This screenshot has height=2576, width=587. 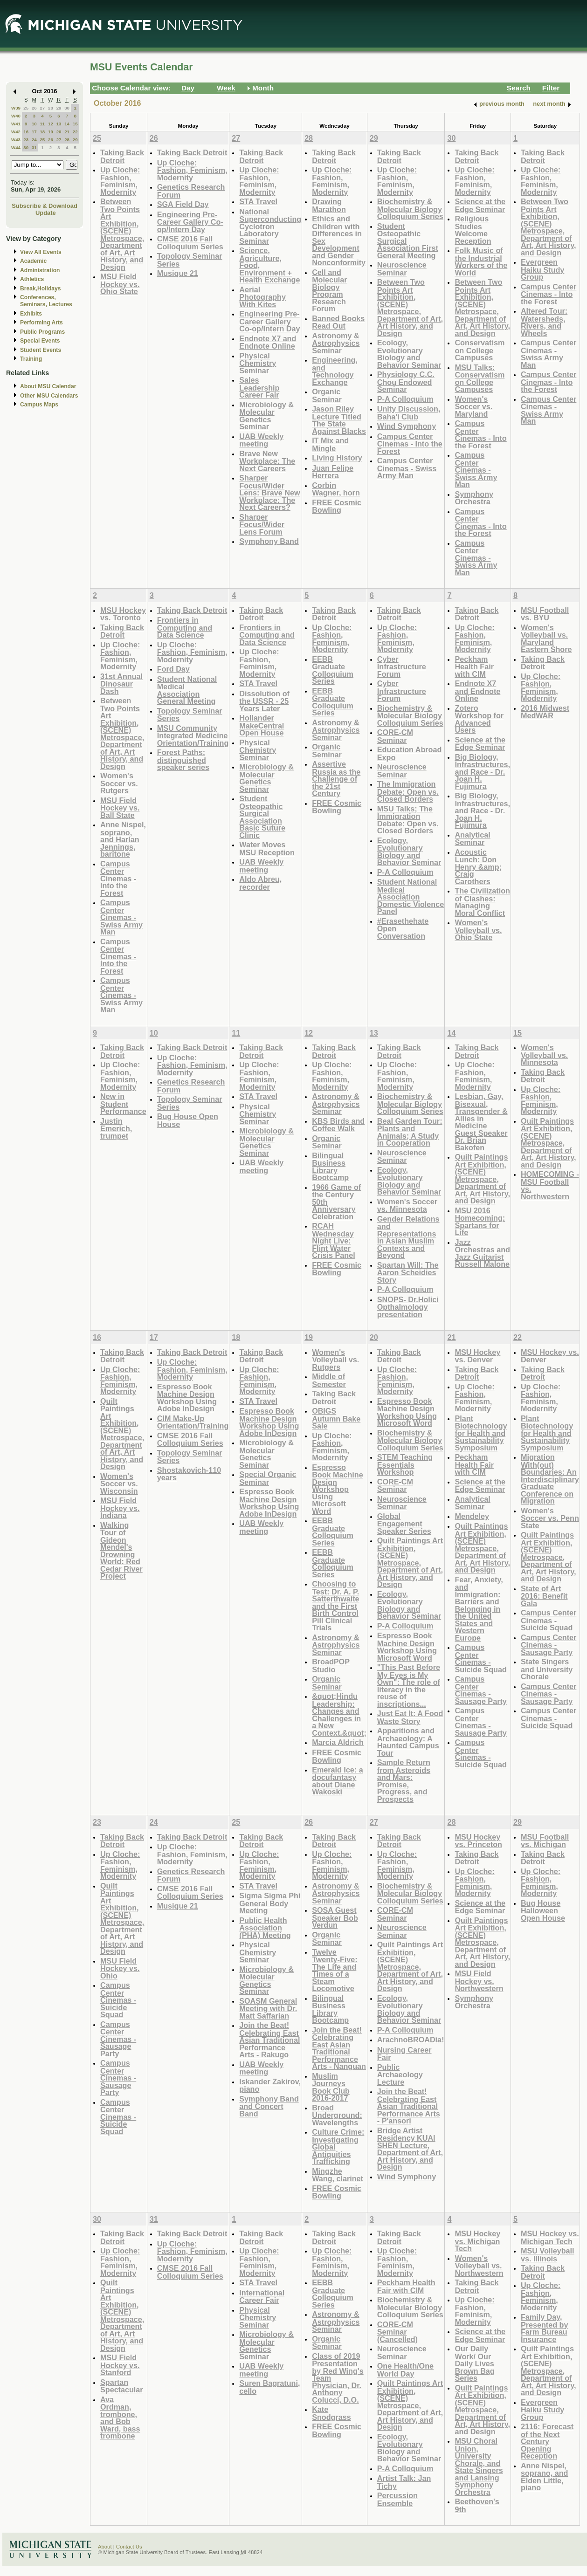 What do you see at coordinates (410, 1717) in the screenshot?
I see `Just Eat It: A Food Waste Story` at bounding box center [410, 1717].